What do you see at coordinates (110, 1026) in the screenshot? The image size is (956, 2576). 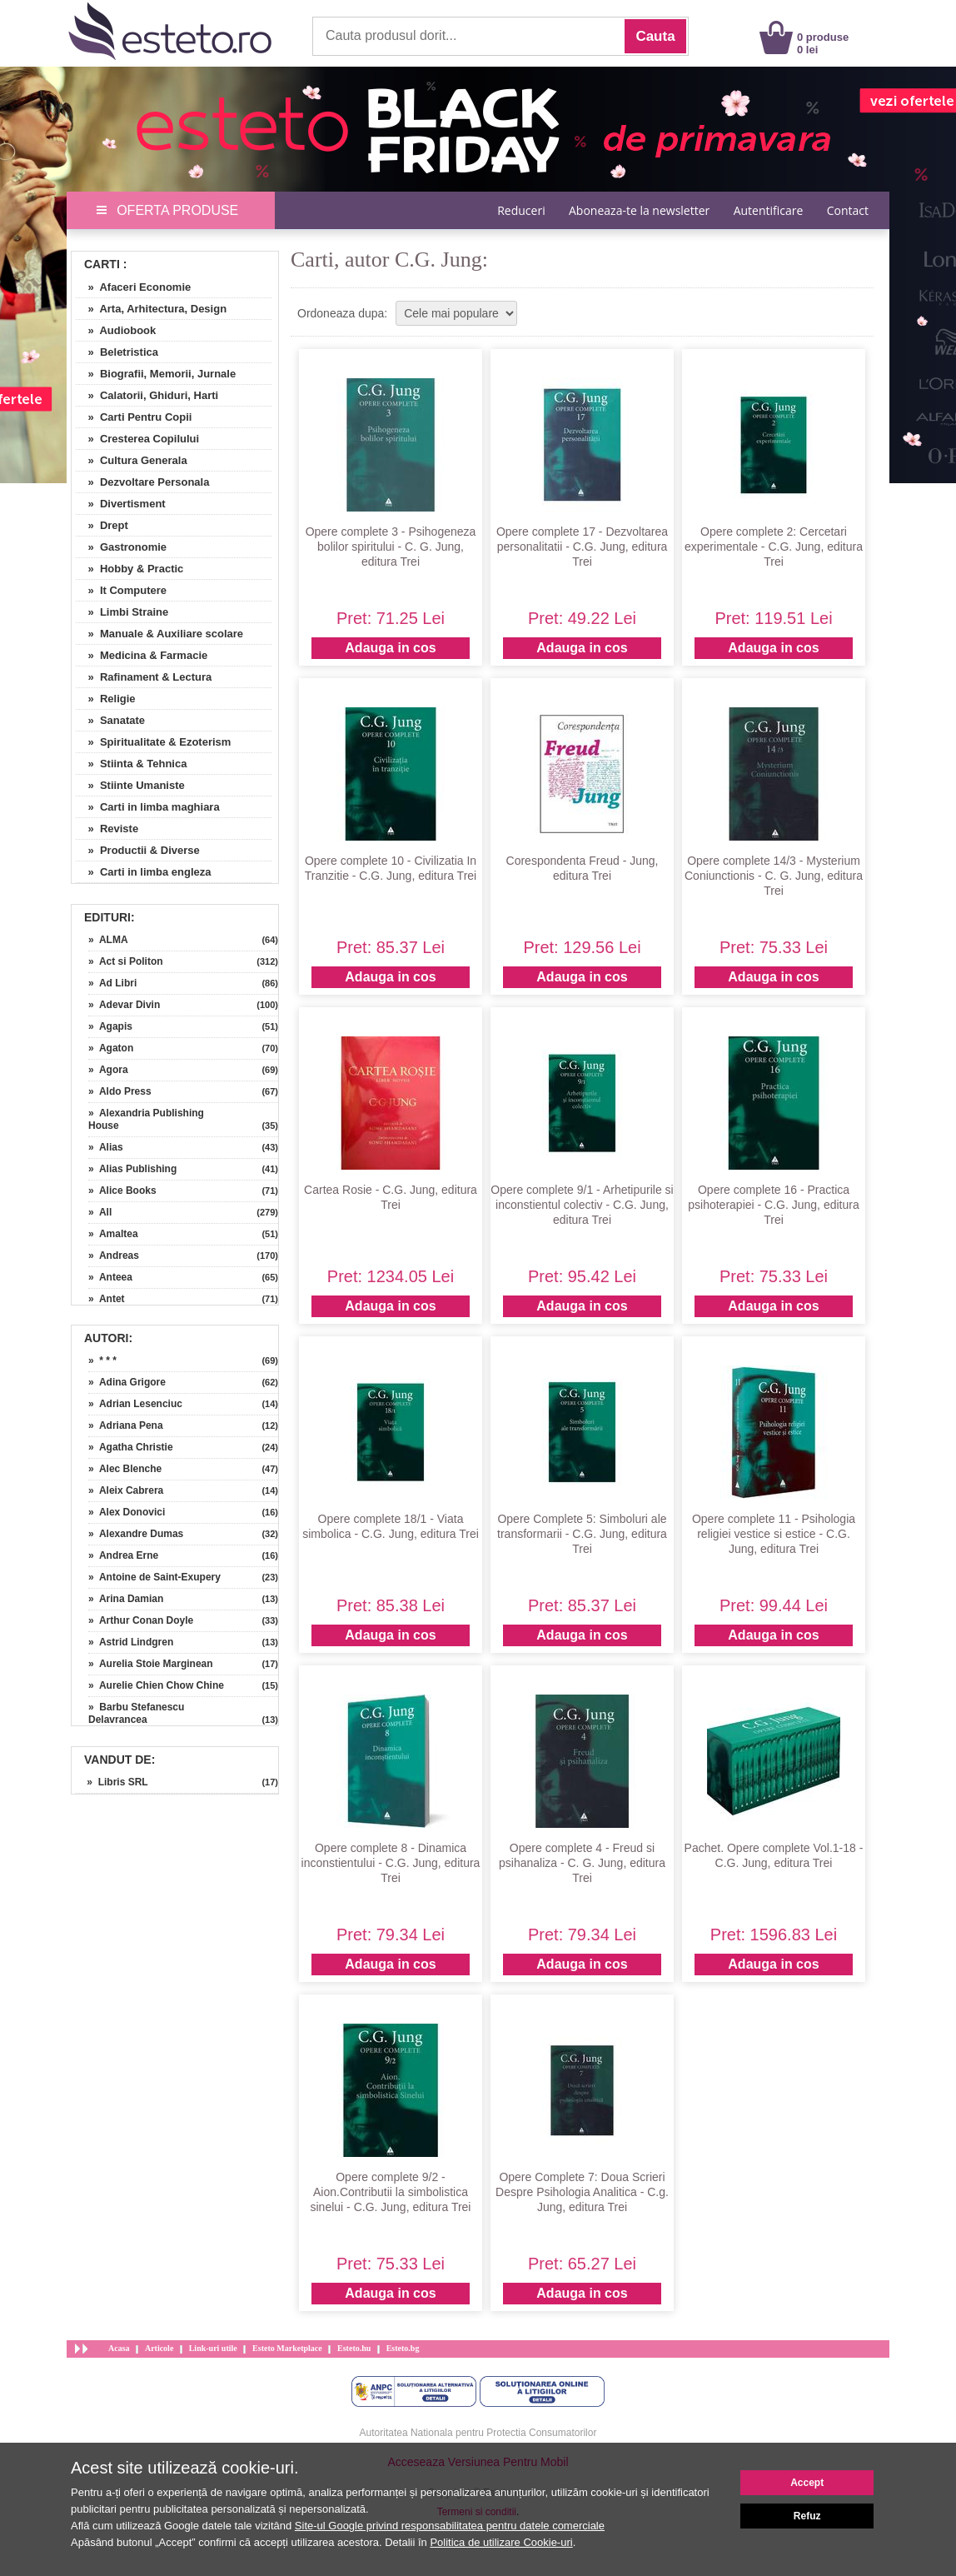 I see `» Agapis` at bounding box center [110, 1026].